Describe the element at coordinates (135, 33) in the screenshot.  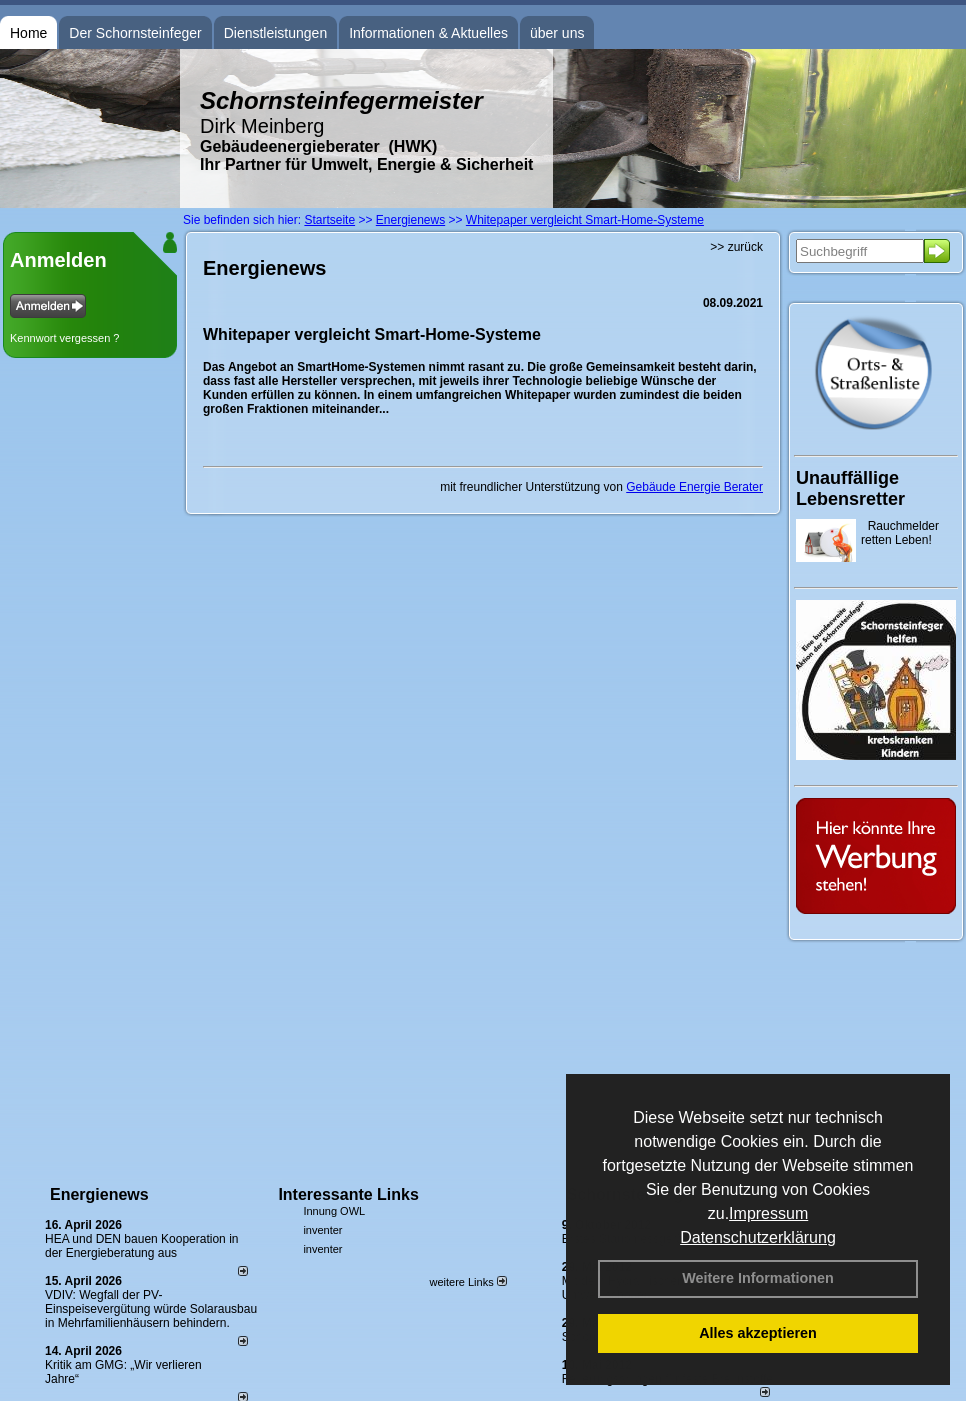
I see `Der Schornsteinfeger` at that location.